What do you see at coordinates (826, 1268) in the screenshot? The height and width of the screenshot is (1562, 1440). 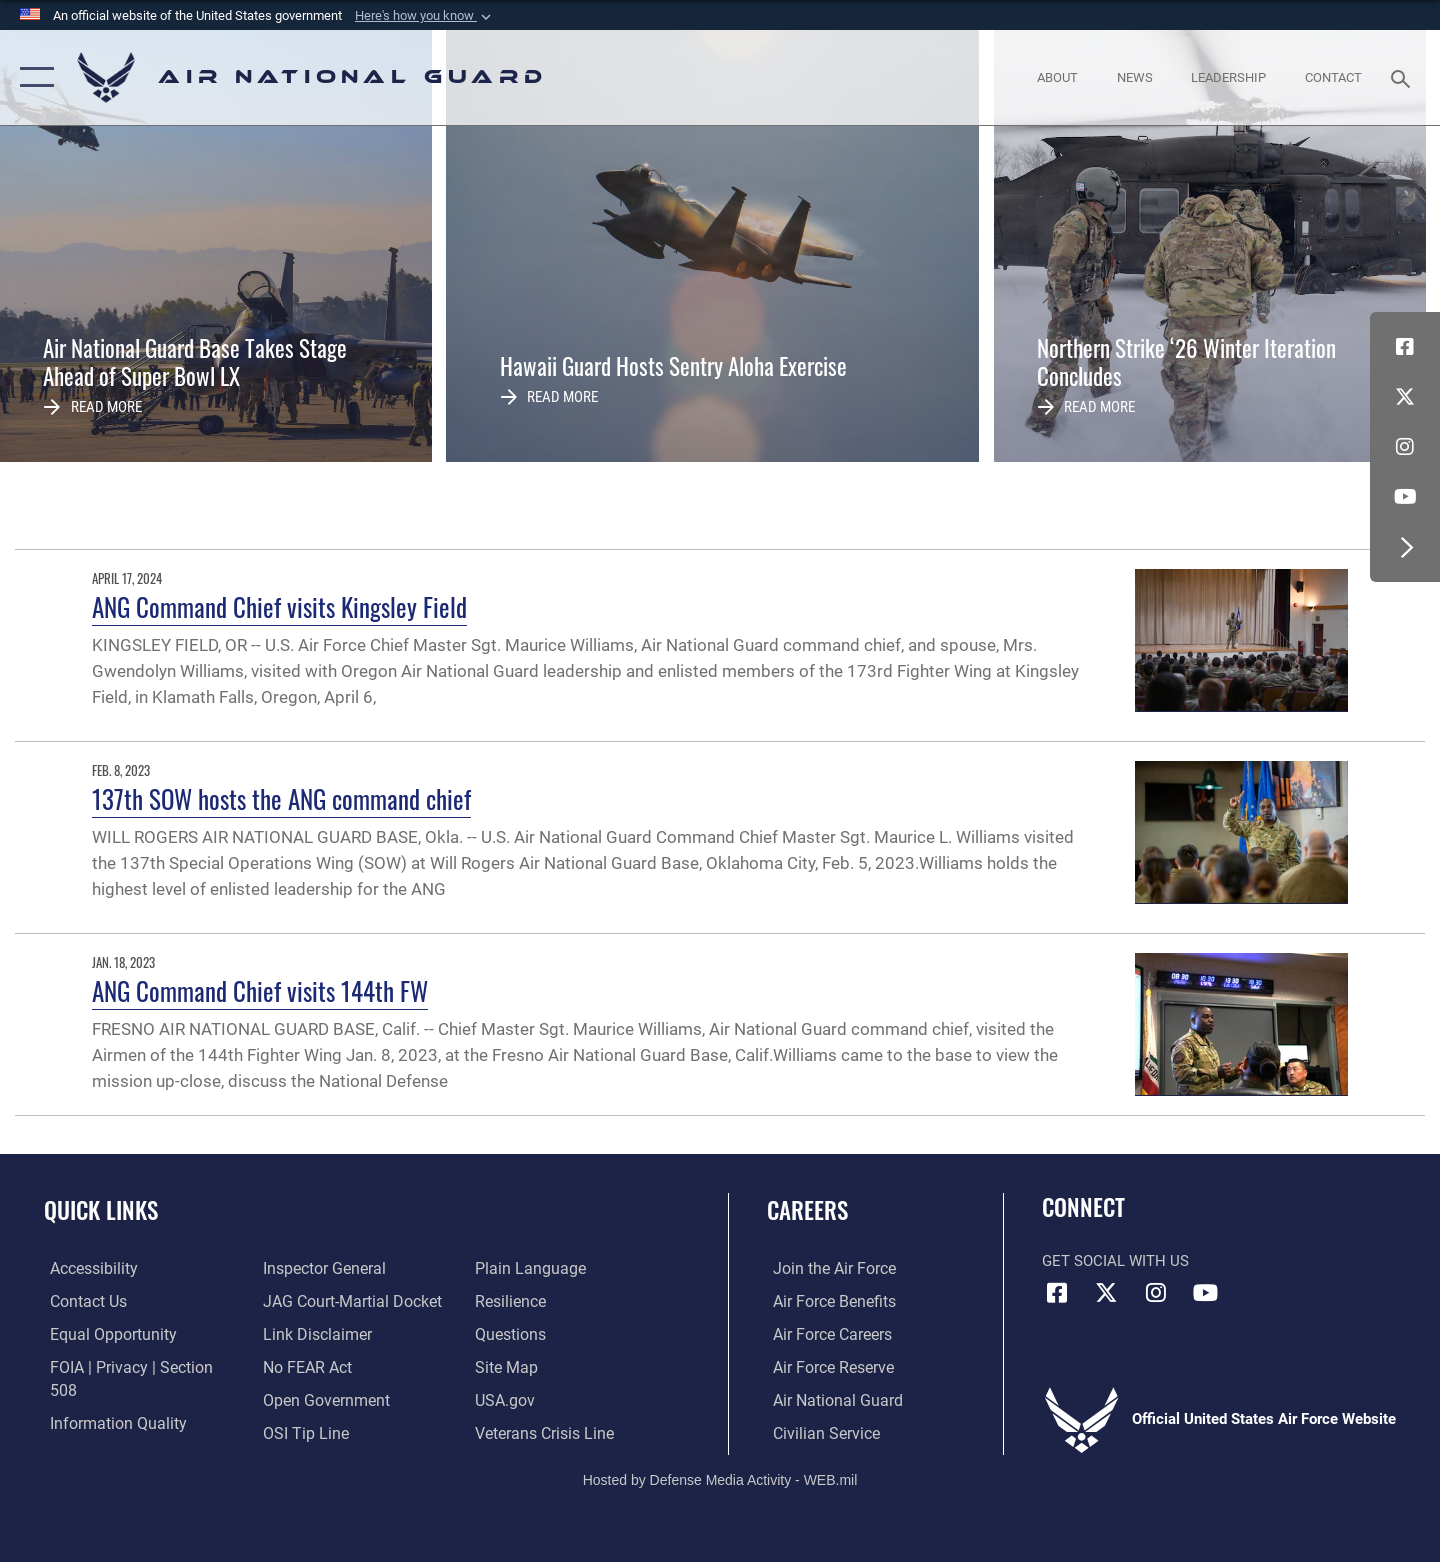 I see `[Link to www.airforce.com opens in a new window]` at bounding box center [826, 1268].